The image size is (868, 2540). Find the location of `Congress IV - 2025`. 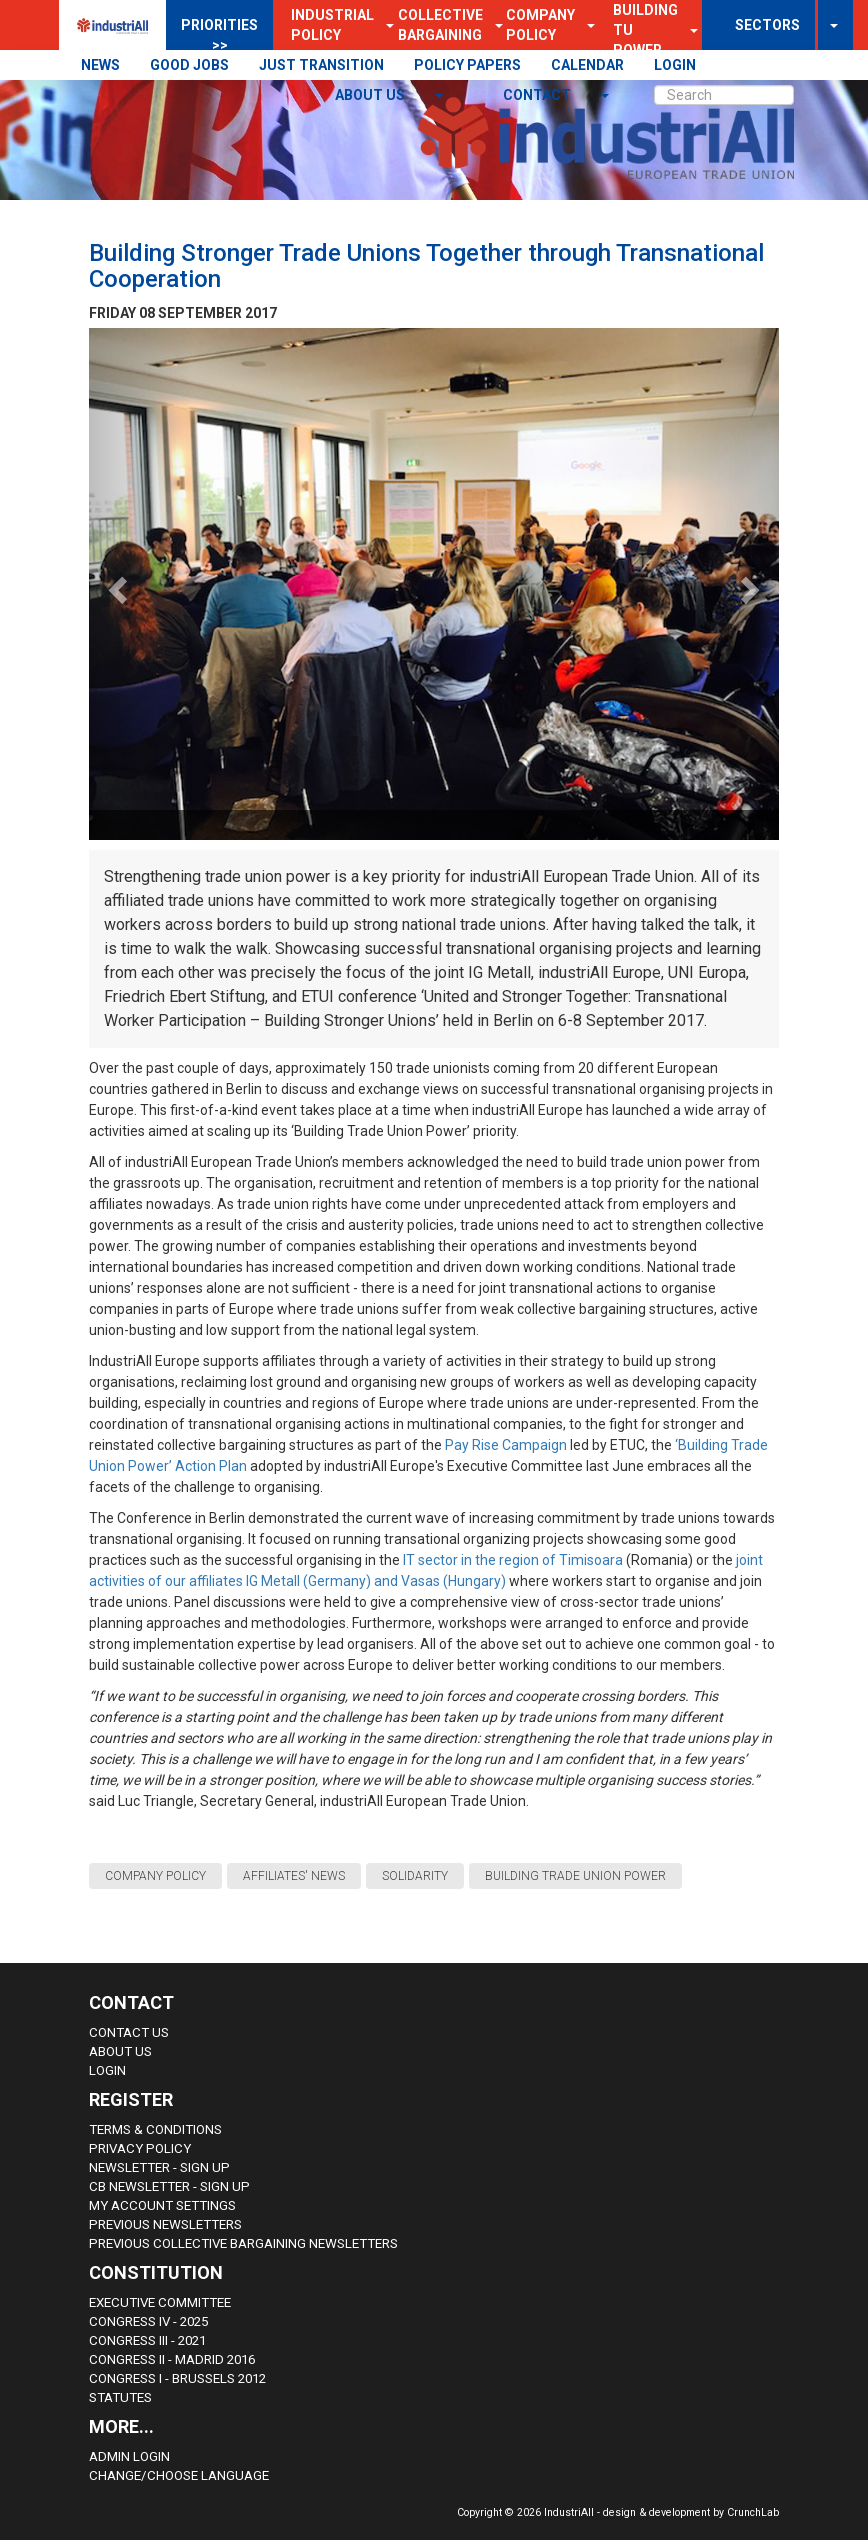

Congress IV - 2025 is located at coordinates (148, 2321).